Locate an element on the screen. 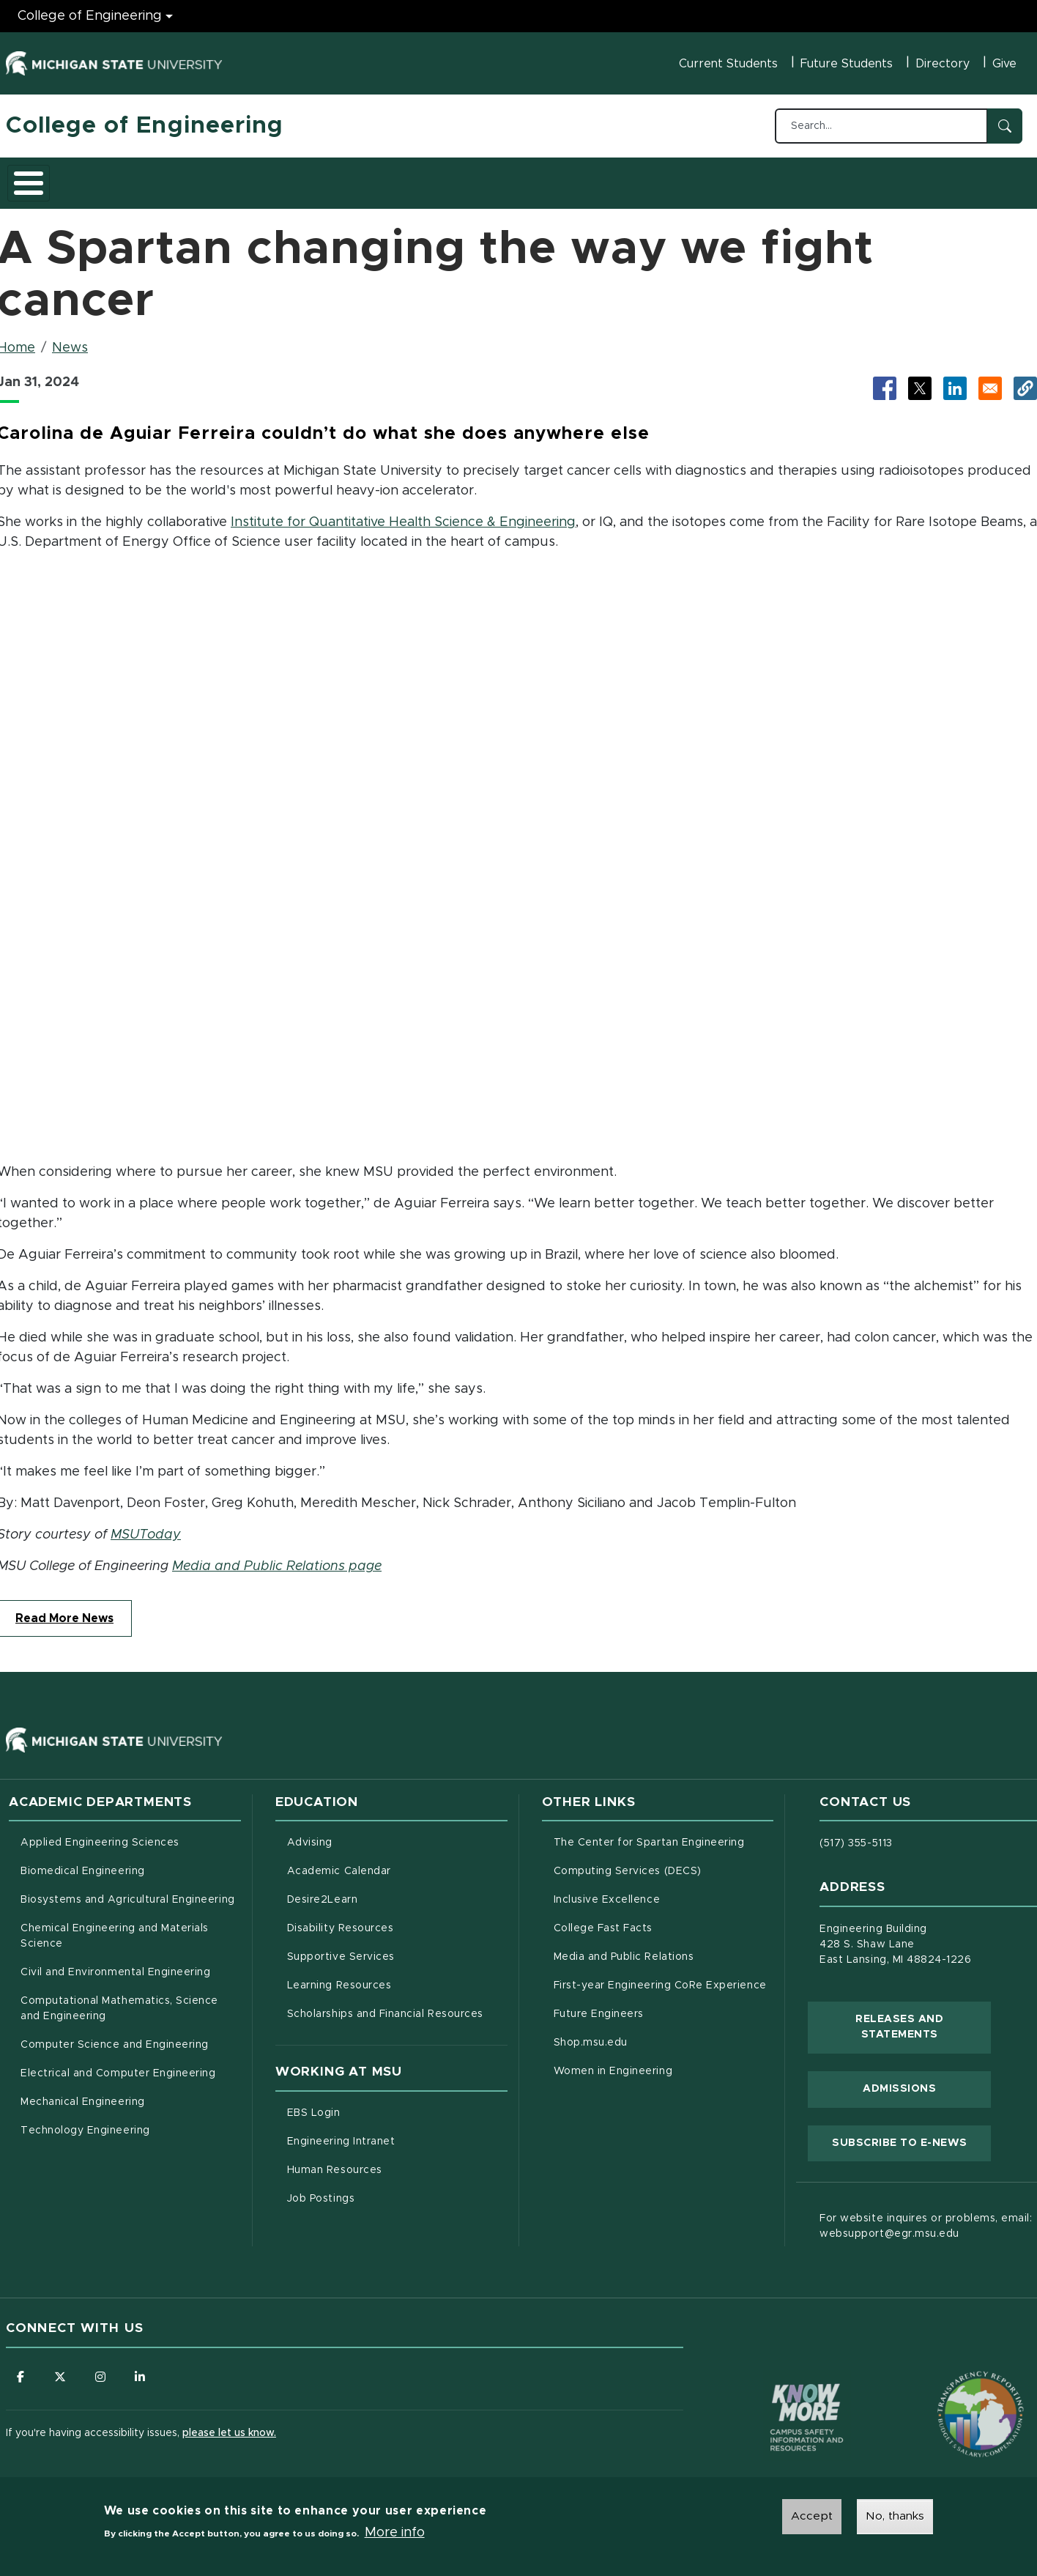 This screenshot has width=1037, height=2576. Future Students is located at coordinates (846, 64).